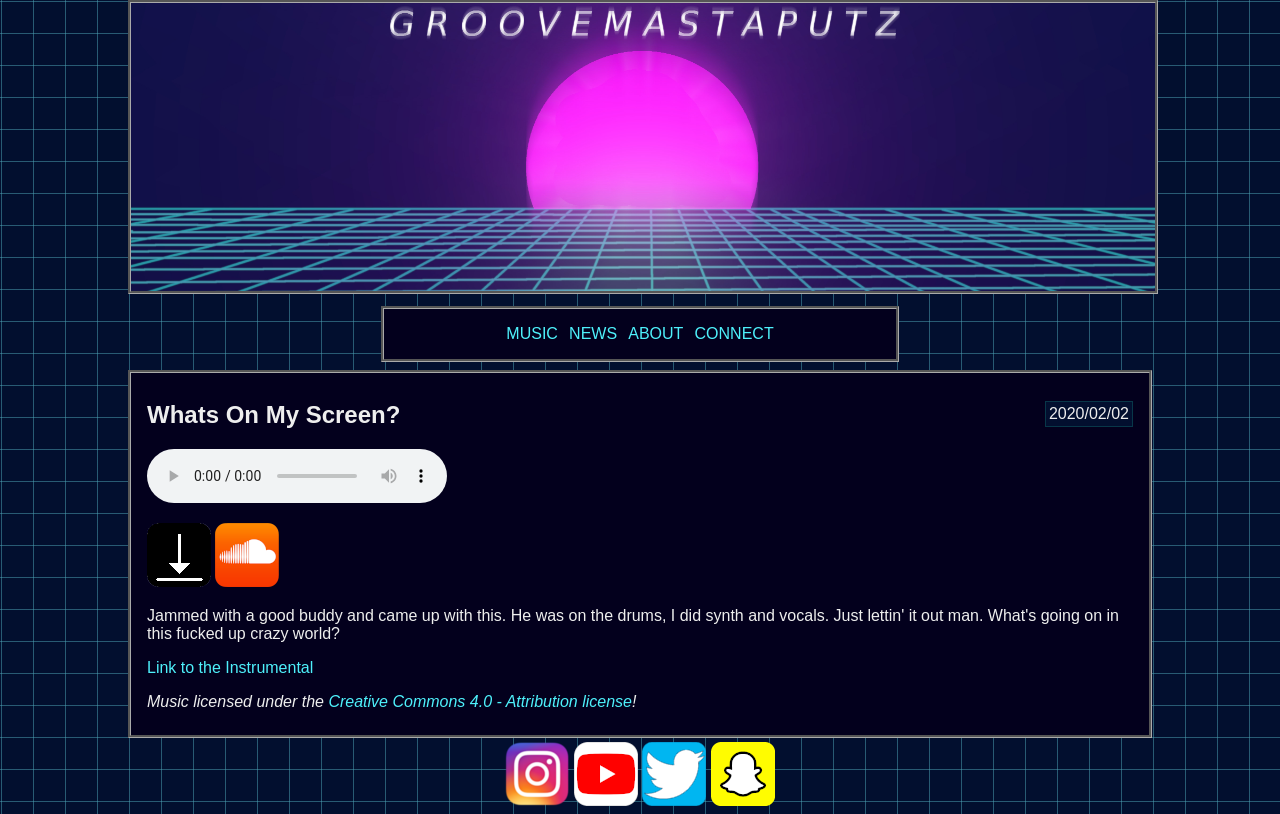 The height and width of the screenshot is (814, 1280). What do you see at coordinates (655, 333) in the screenshot?
I see `ABOUT` at bounding box center [655, 333].